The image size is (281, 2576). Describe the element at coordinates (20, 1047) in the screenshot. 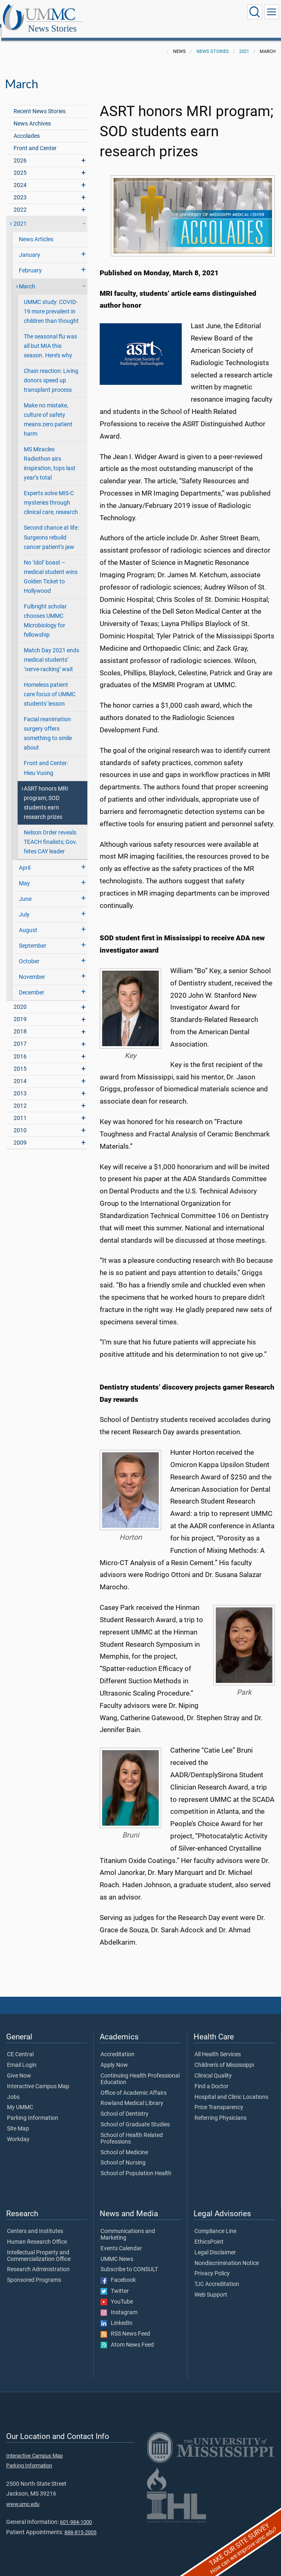

I see `2016` at that location.